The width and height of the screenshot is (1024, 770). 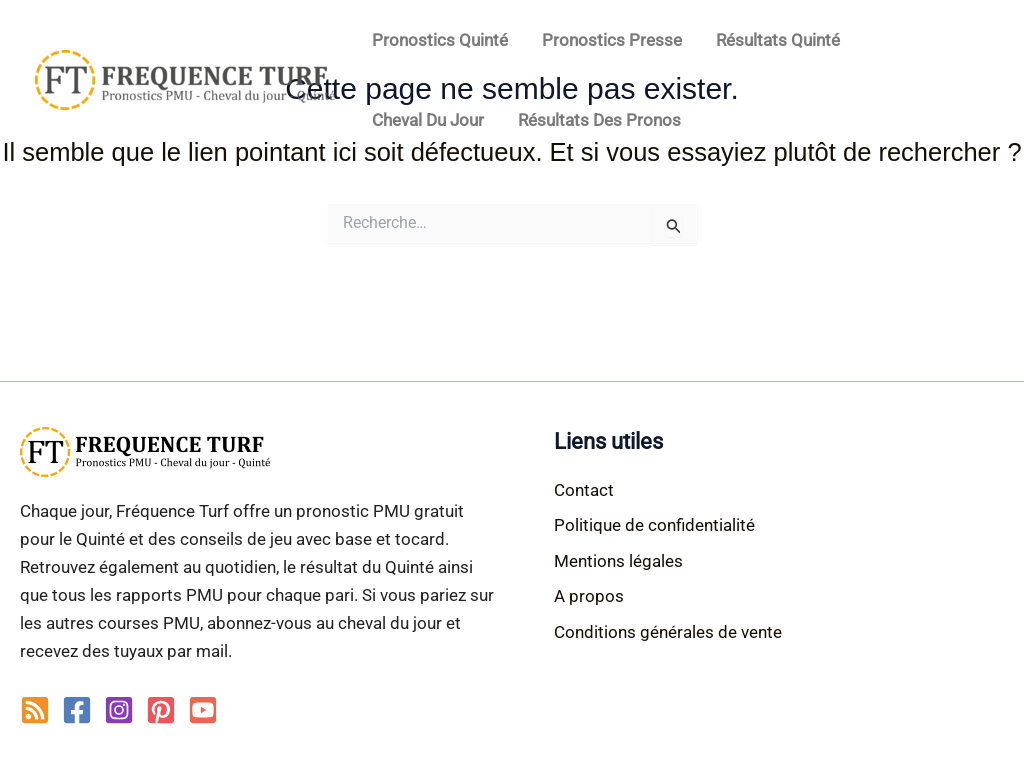 I want to click on Pronostics Quinté, so click(x=440, y=40).